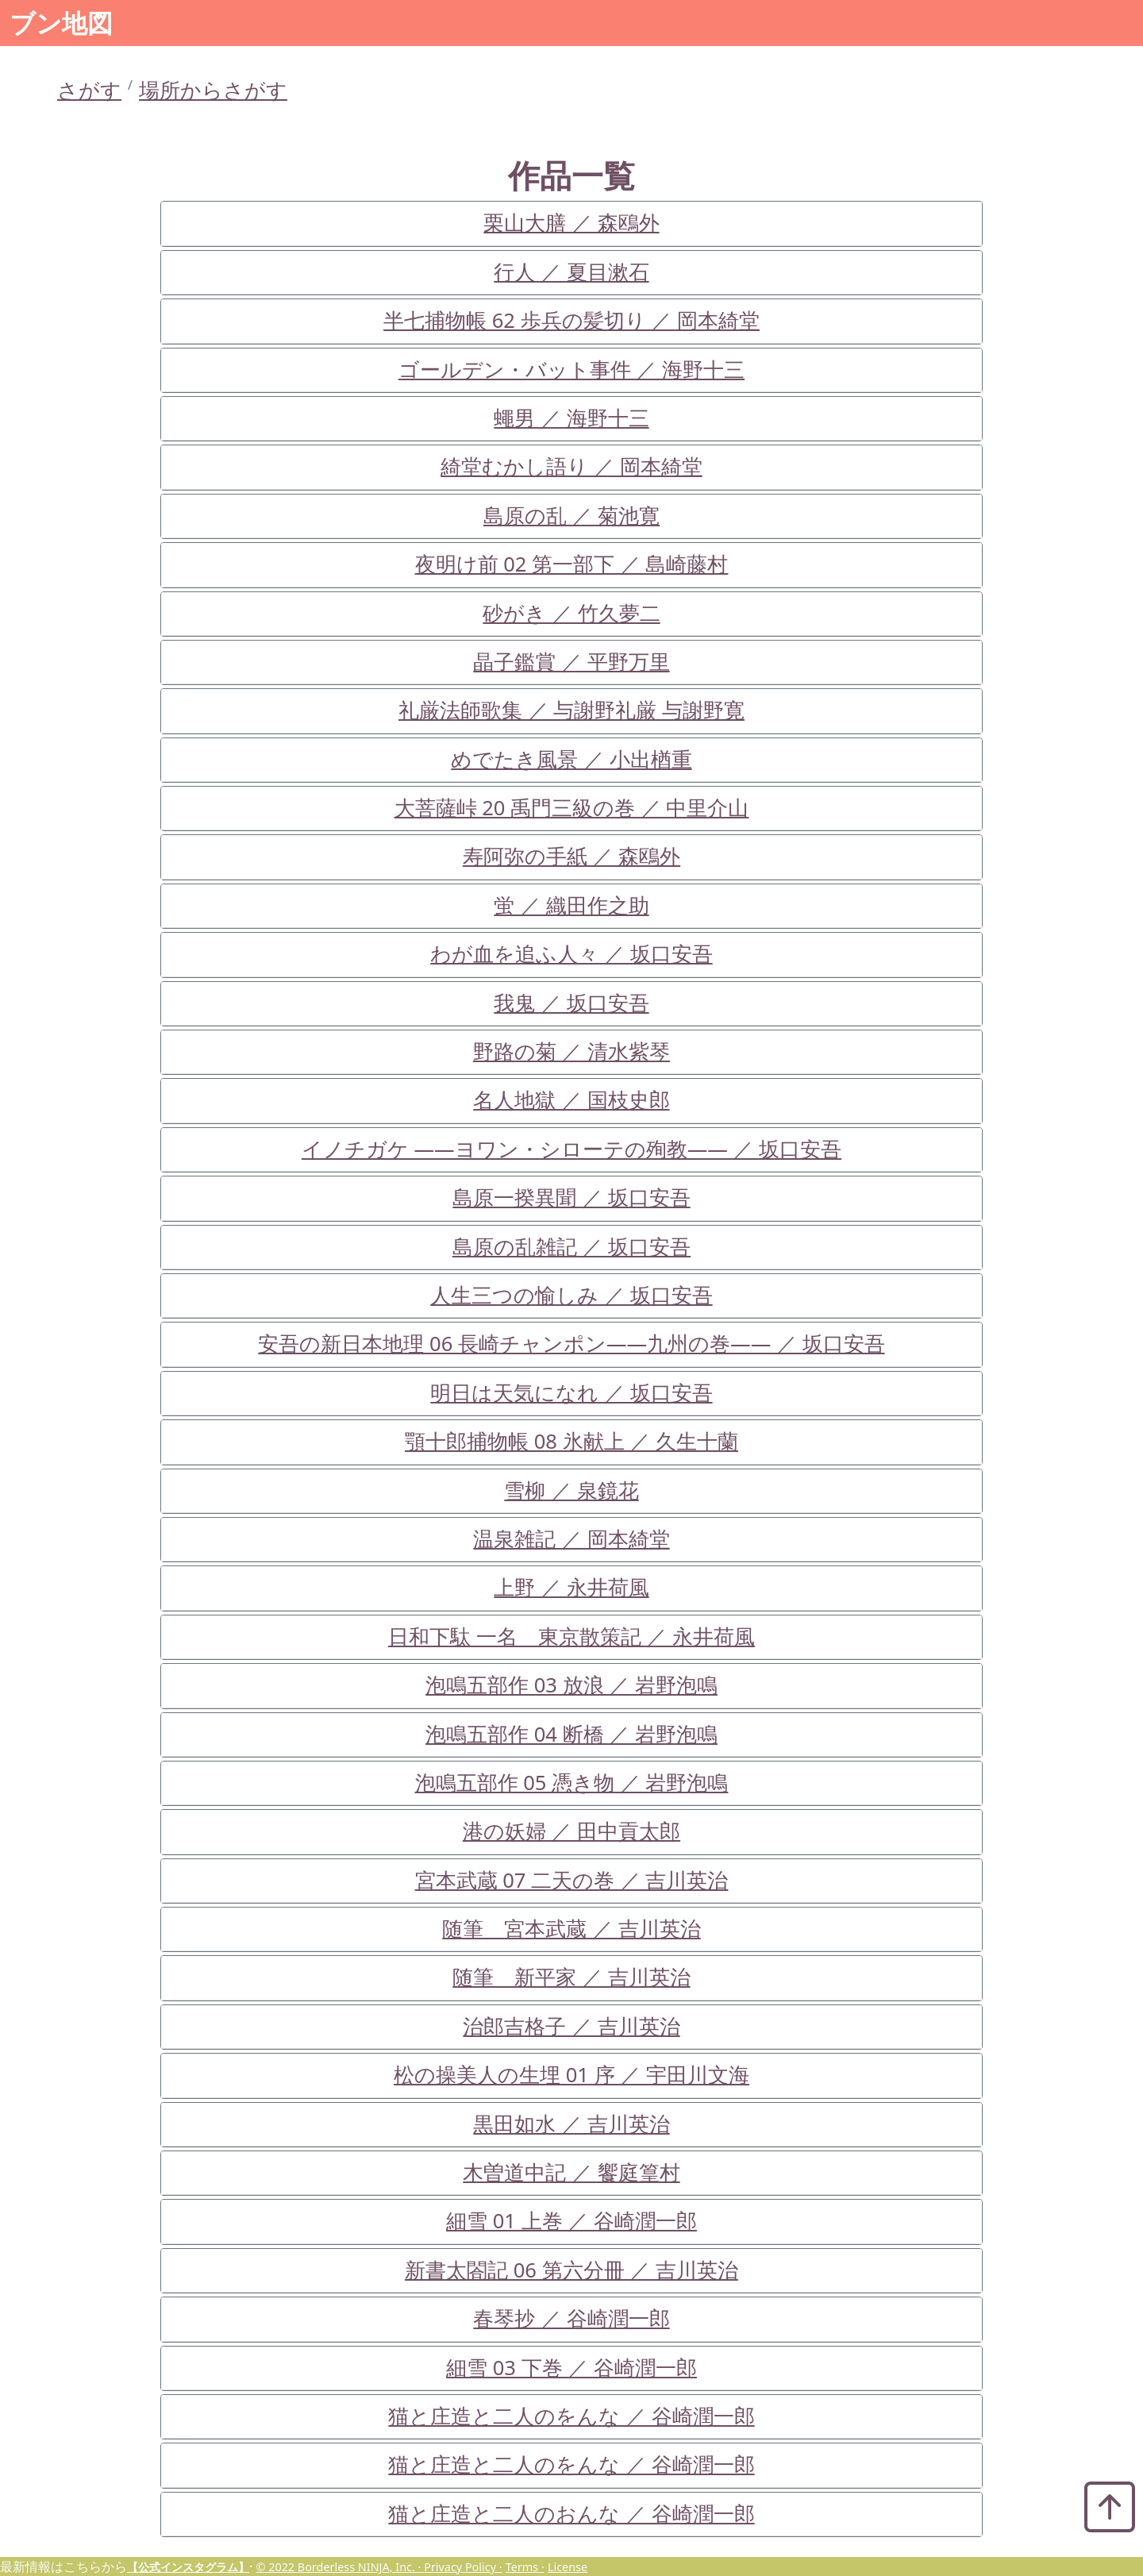 The width and height of the screenshot is (1143, 2576). I want to click on 港の妖婦 ／ 田中貢太郎, so click(571, 1831).